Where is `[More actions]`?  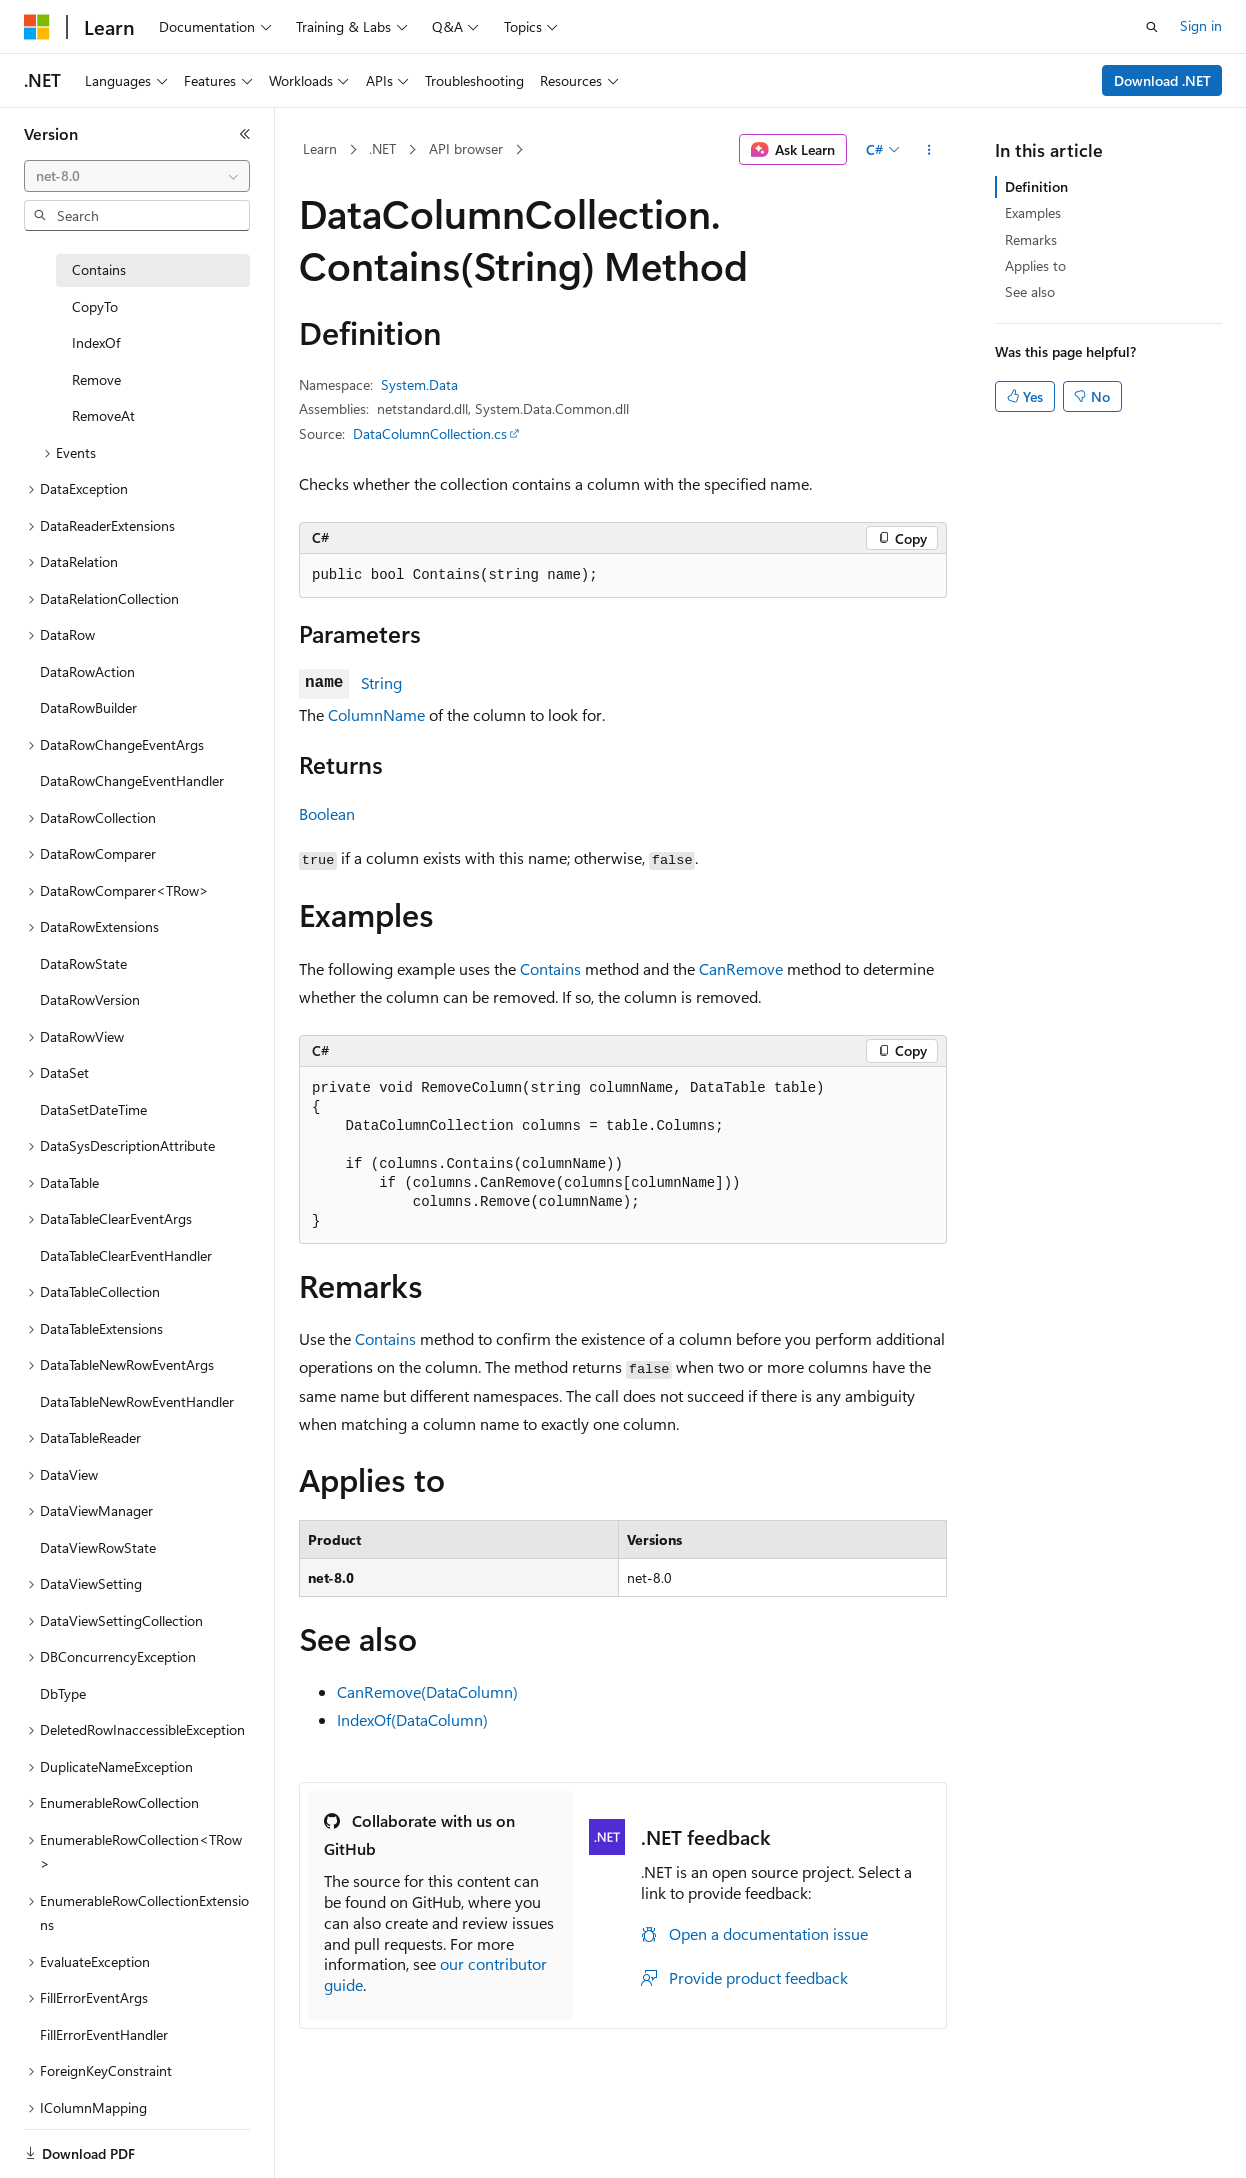 [More actions] is located at coordinates (929, 150).